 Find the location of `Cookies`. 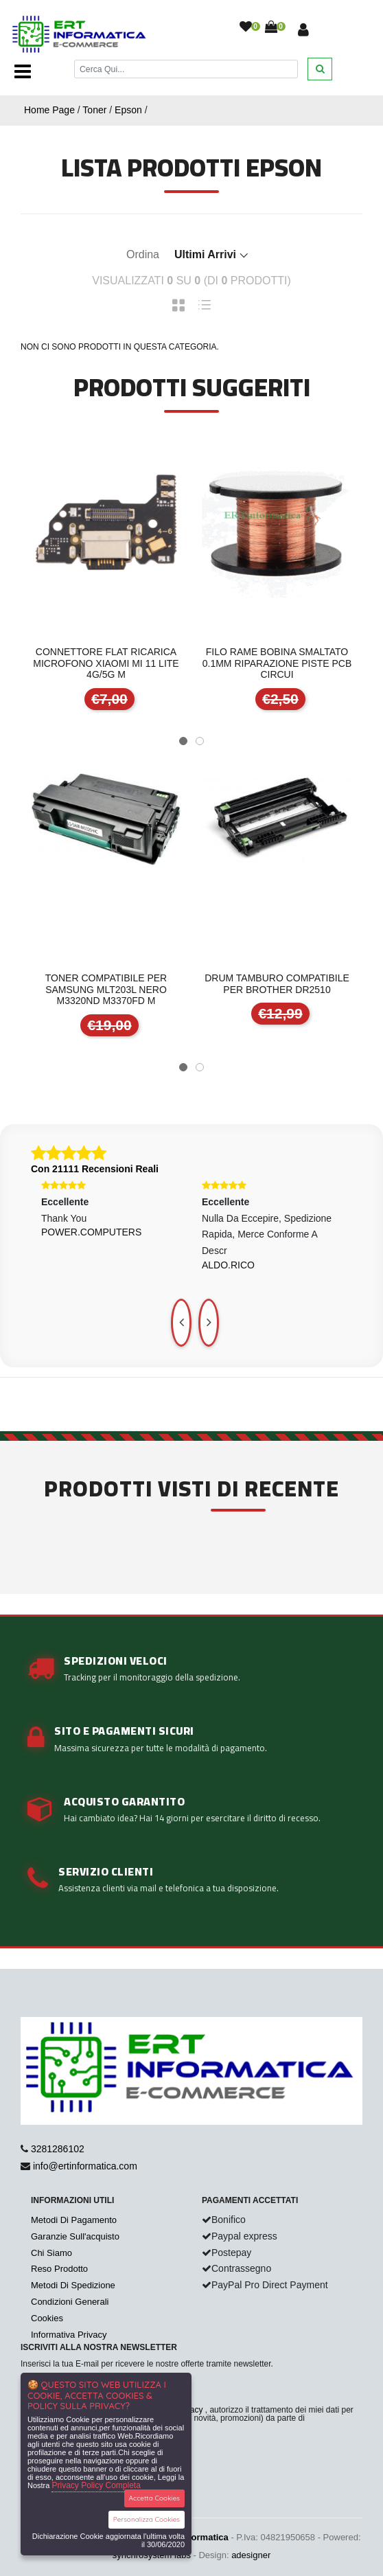

Cookies is located at coordinates (47, 2318).